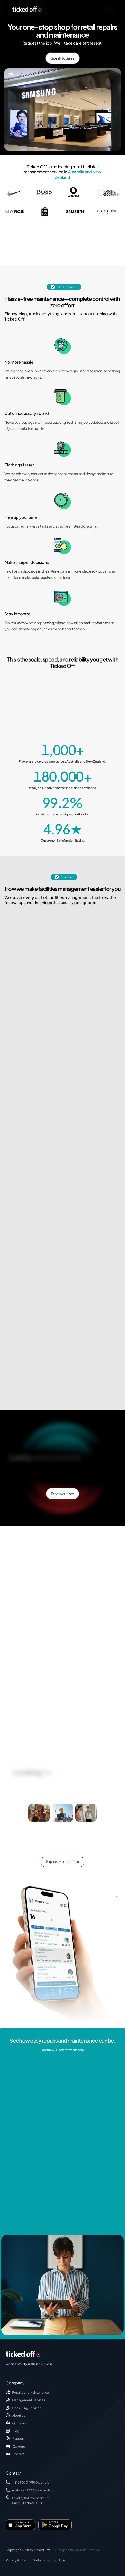  What do you see at coordinates (19, 2423) in the screenshot?
I see `Our Team` at bounding box center [19, 2423].